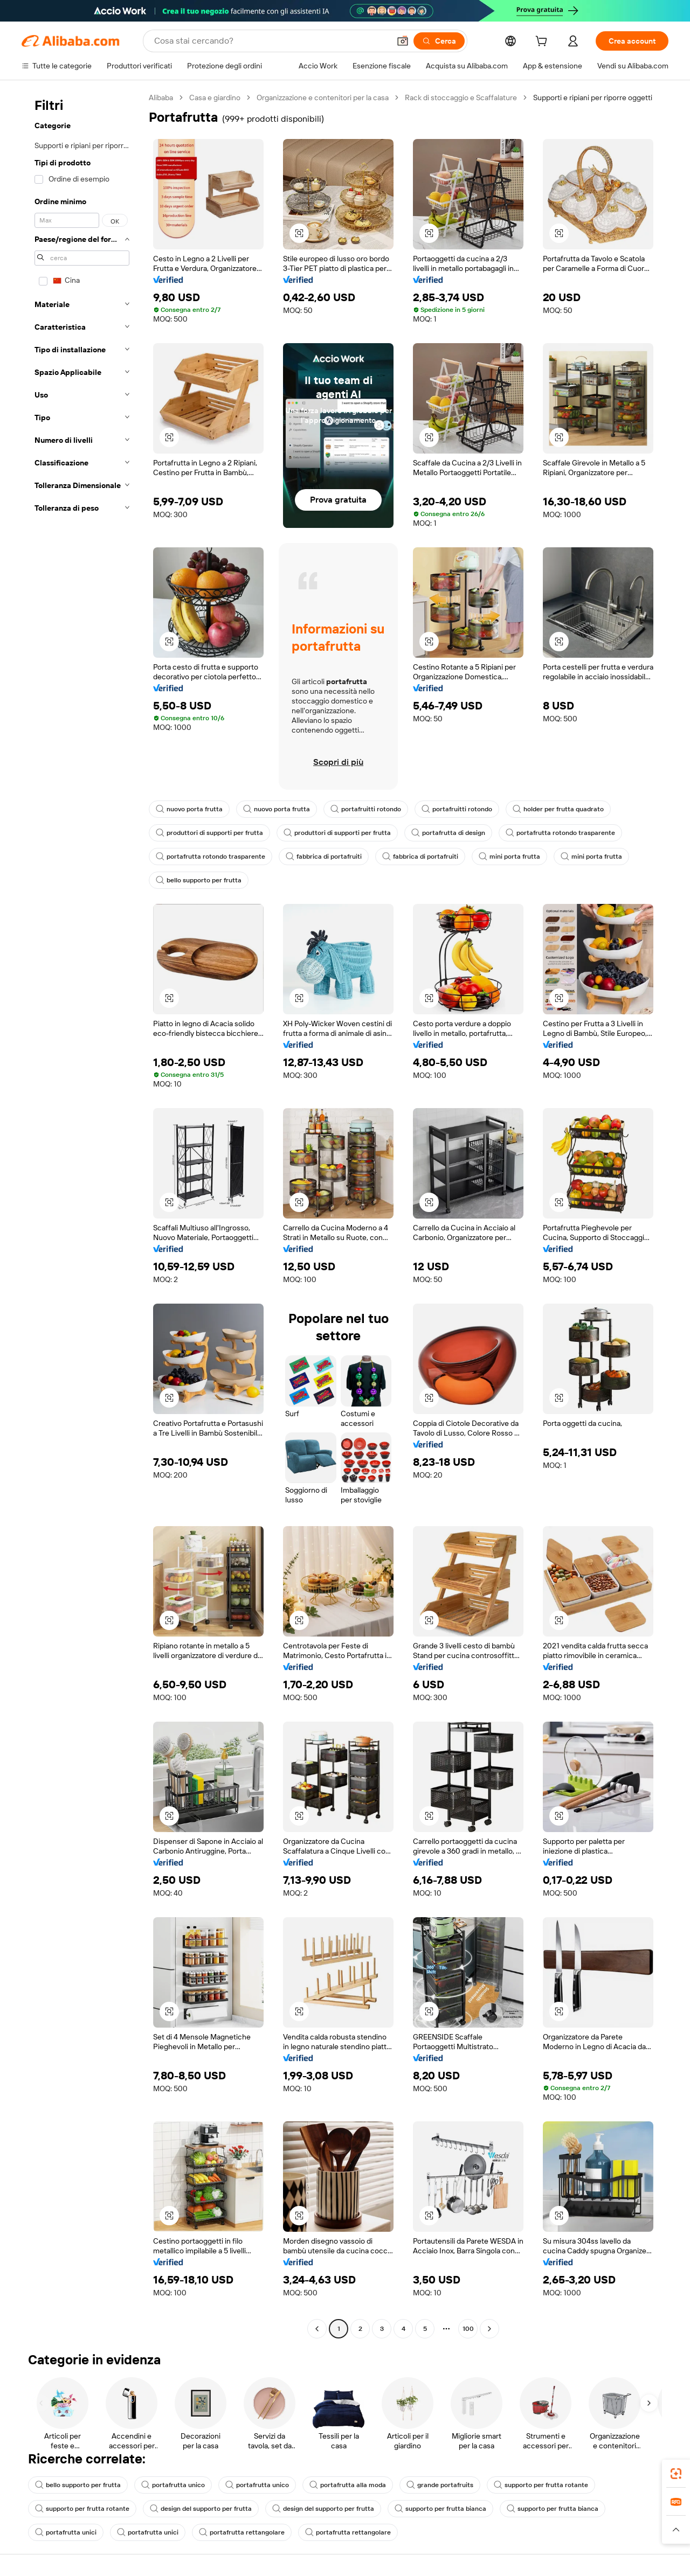 Image resolution: width=690 pixels, height=2576 pixels. What do you see at coordinates (541, 2485) in the screenshot?
I see `supporto per frutta rotante` at bounding box center [541, 2485].